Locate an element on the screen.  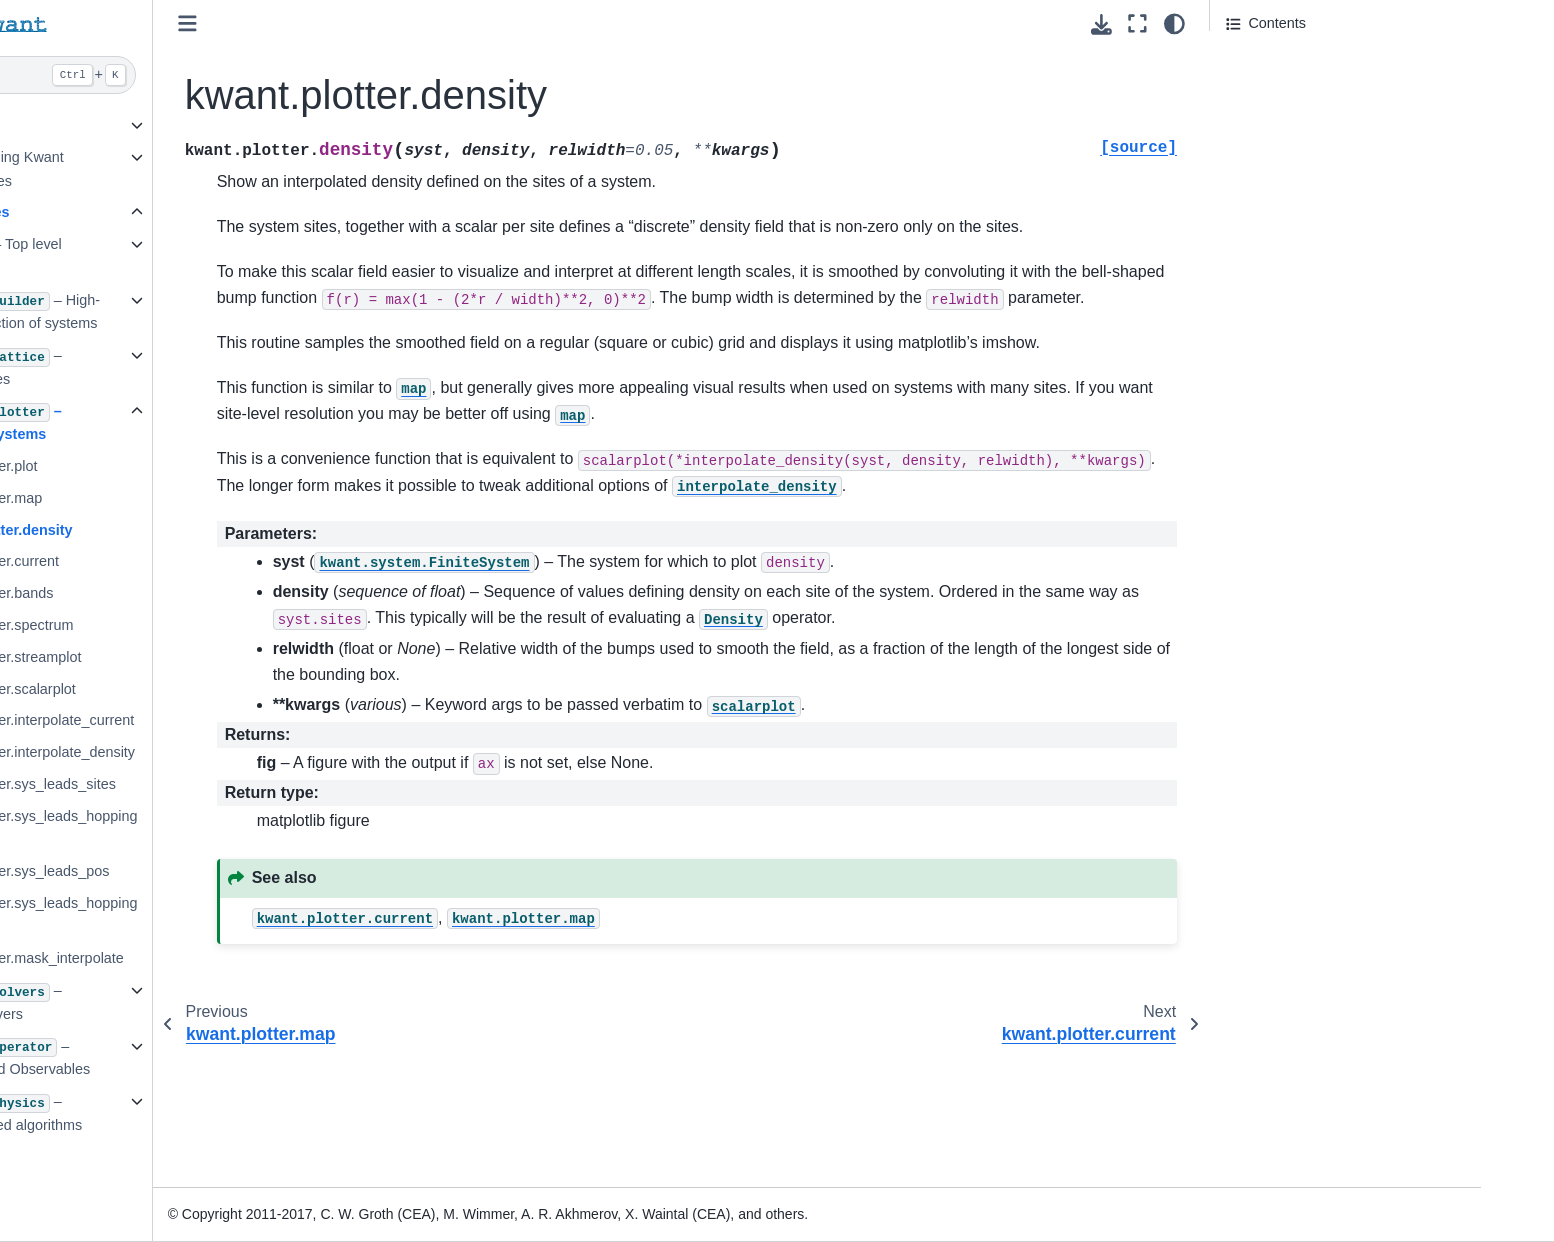
[Toggle primary sidebar] is located at coordinates (389, 23).